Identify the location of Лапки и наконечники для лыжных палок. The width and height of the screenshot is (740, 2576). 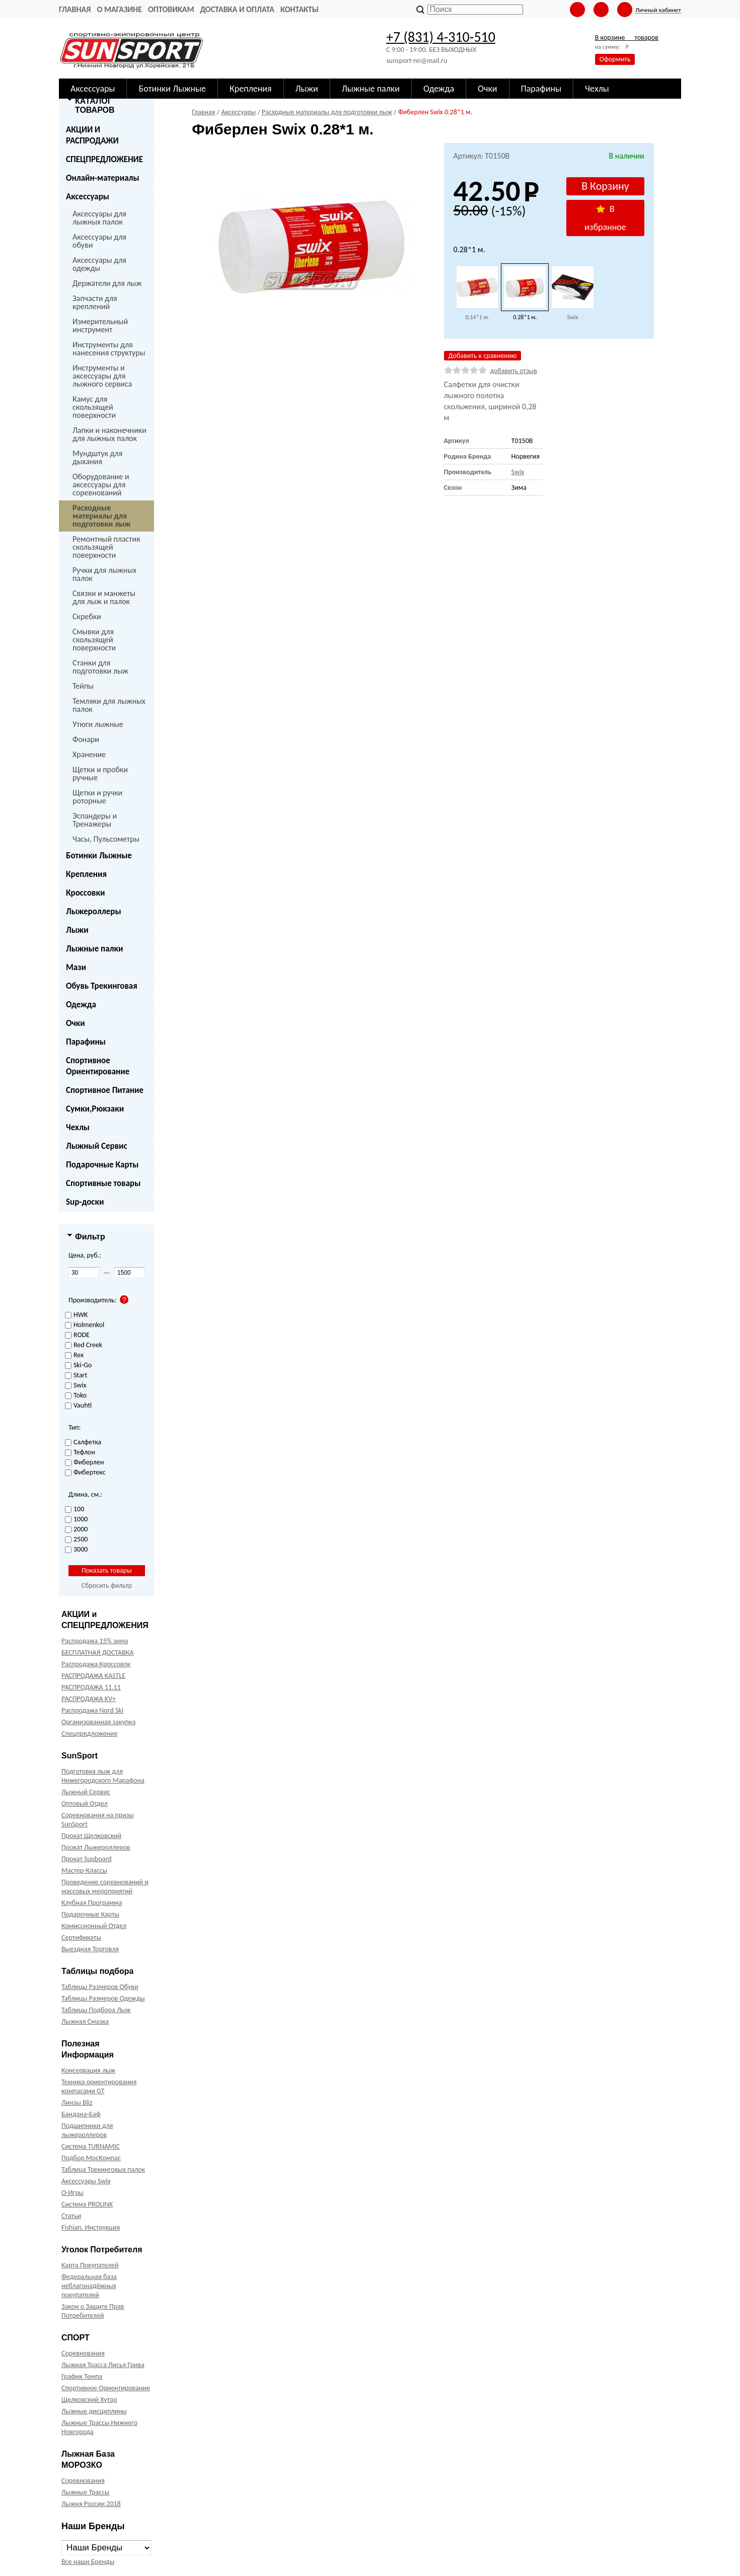
(109, 434).